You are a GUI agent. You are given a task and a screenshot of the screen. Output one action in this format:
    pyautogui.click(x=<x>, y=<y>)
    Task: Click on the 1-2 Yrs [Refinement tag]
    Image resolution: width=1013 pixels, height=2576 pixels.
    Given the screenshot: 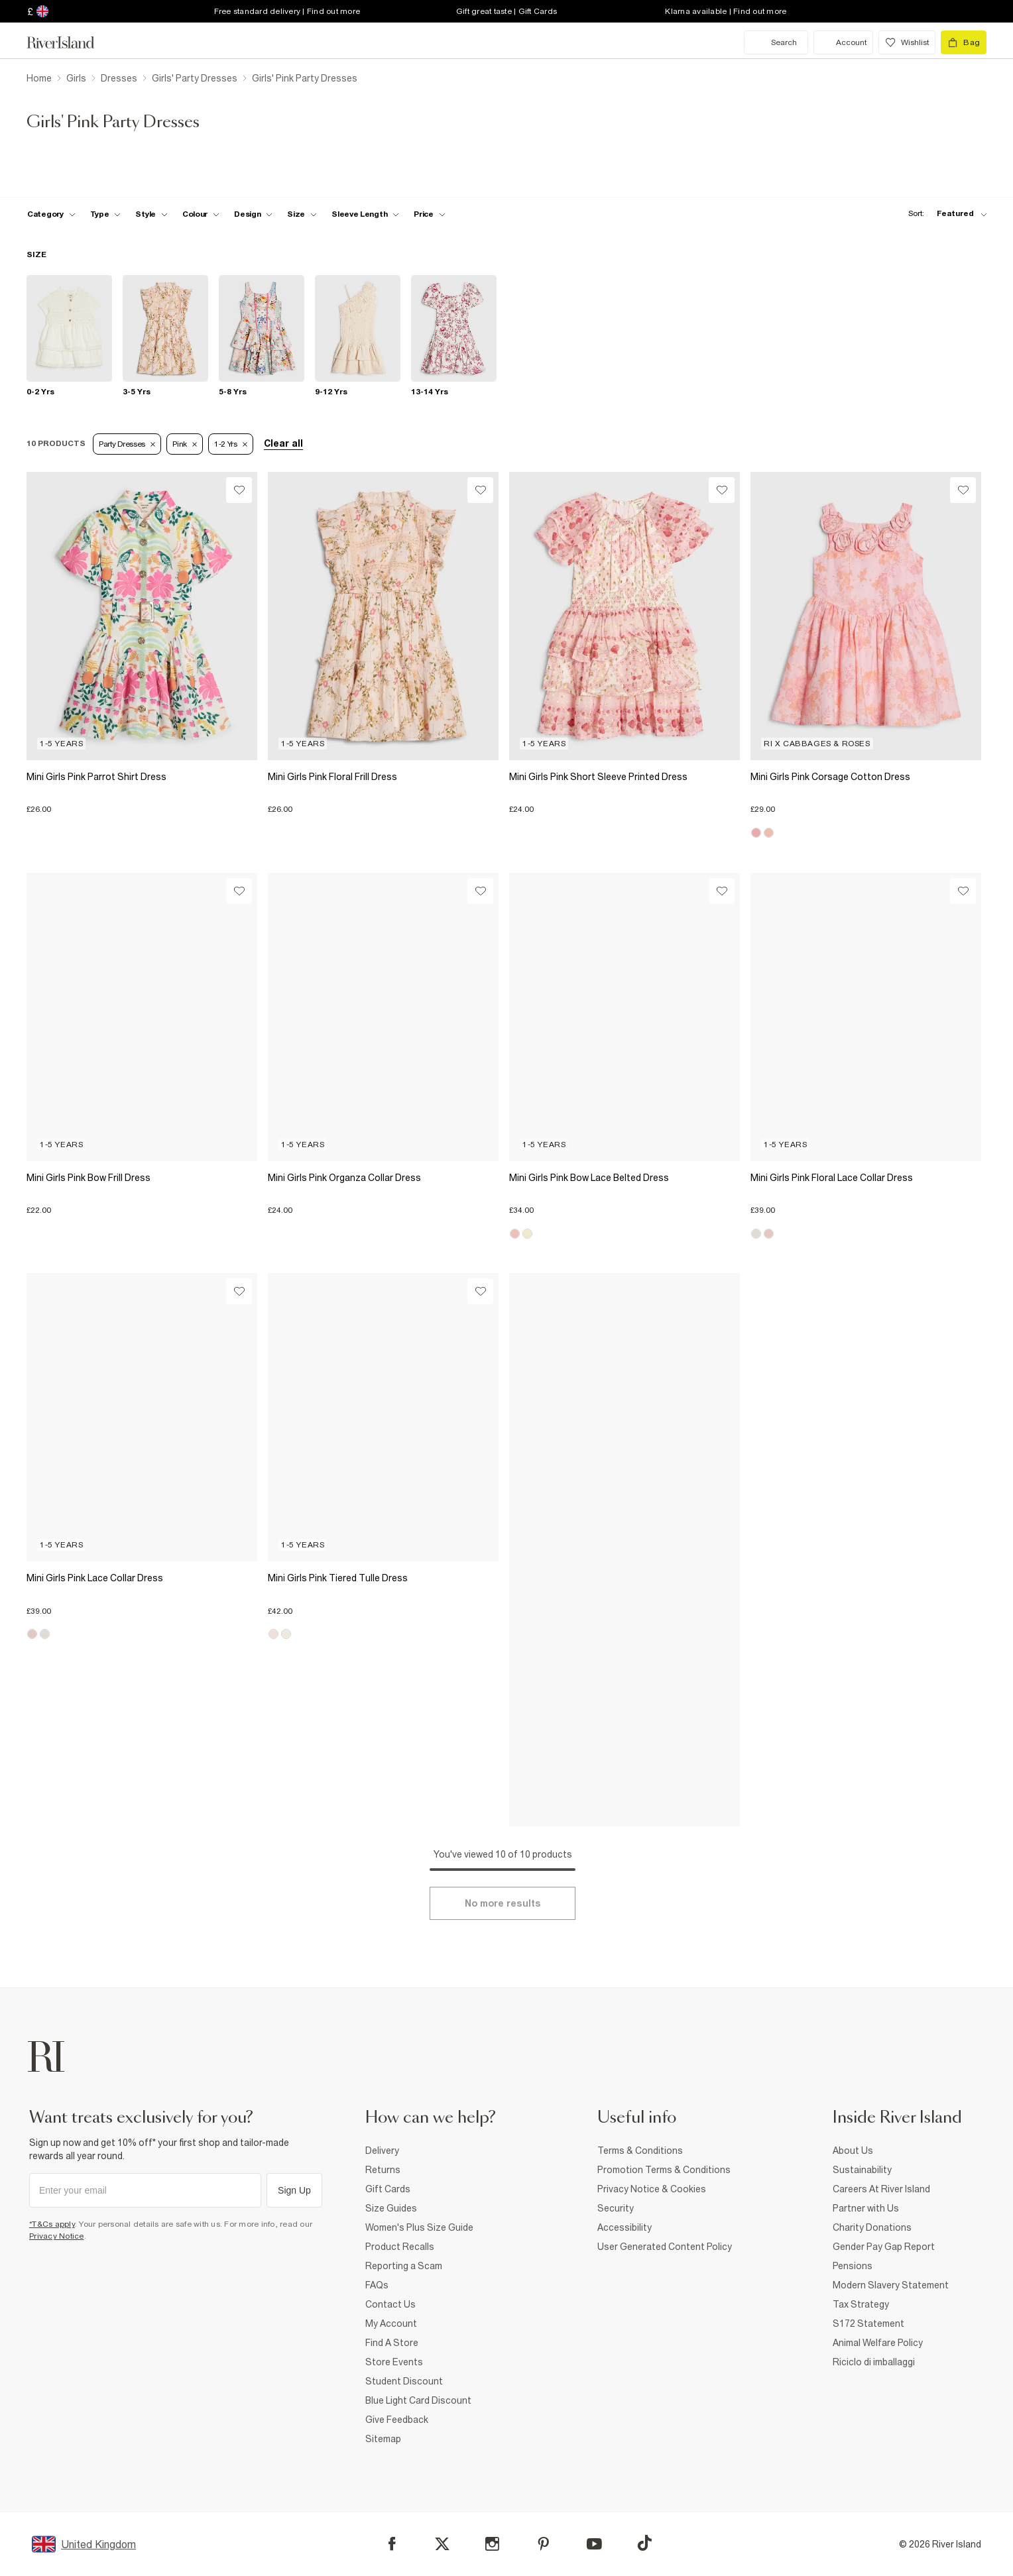 What is the action you would take?
    pyautogui.click(x=230, y=444)
    